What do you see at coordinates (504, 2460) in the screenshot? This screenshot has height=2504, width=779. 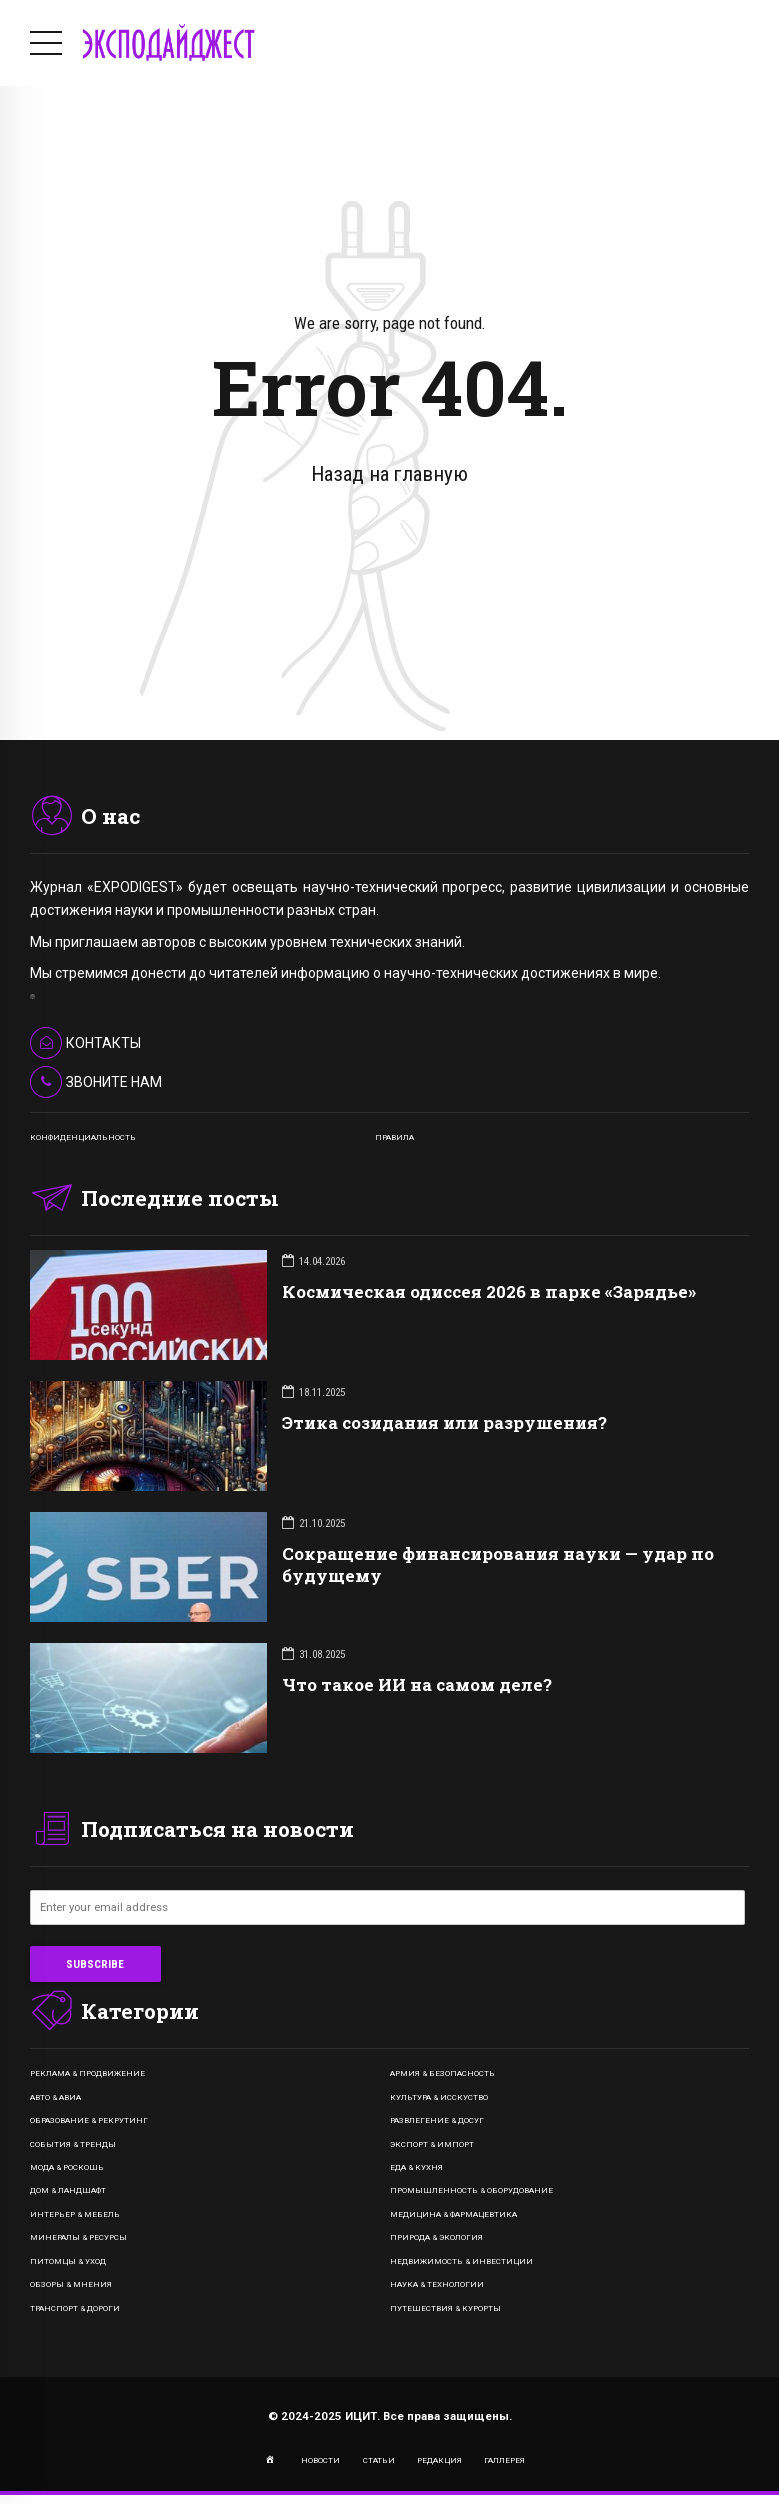 I see `ГАЛЛЕРЕЯ` at bounding box center [504, 2460].